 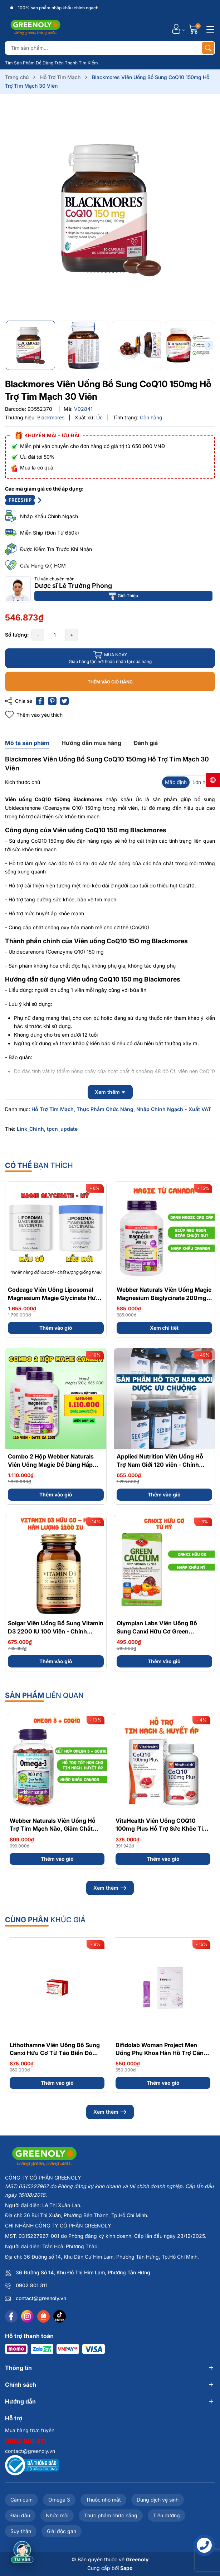 I want to click on [Chia sẻ lên Facebook], so click(x=40, y=701).